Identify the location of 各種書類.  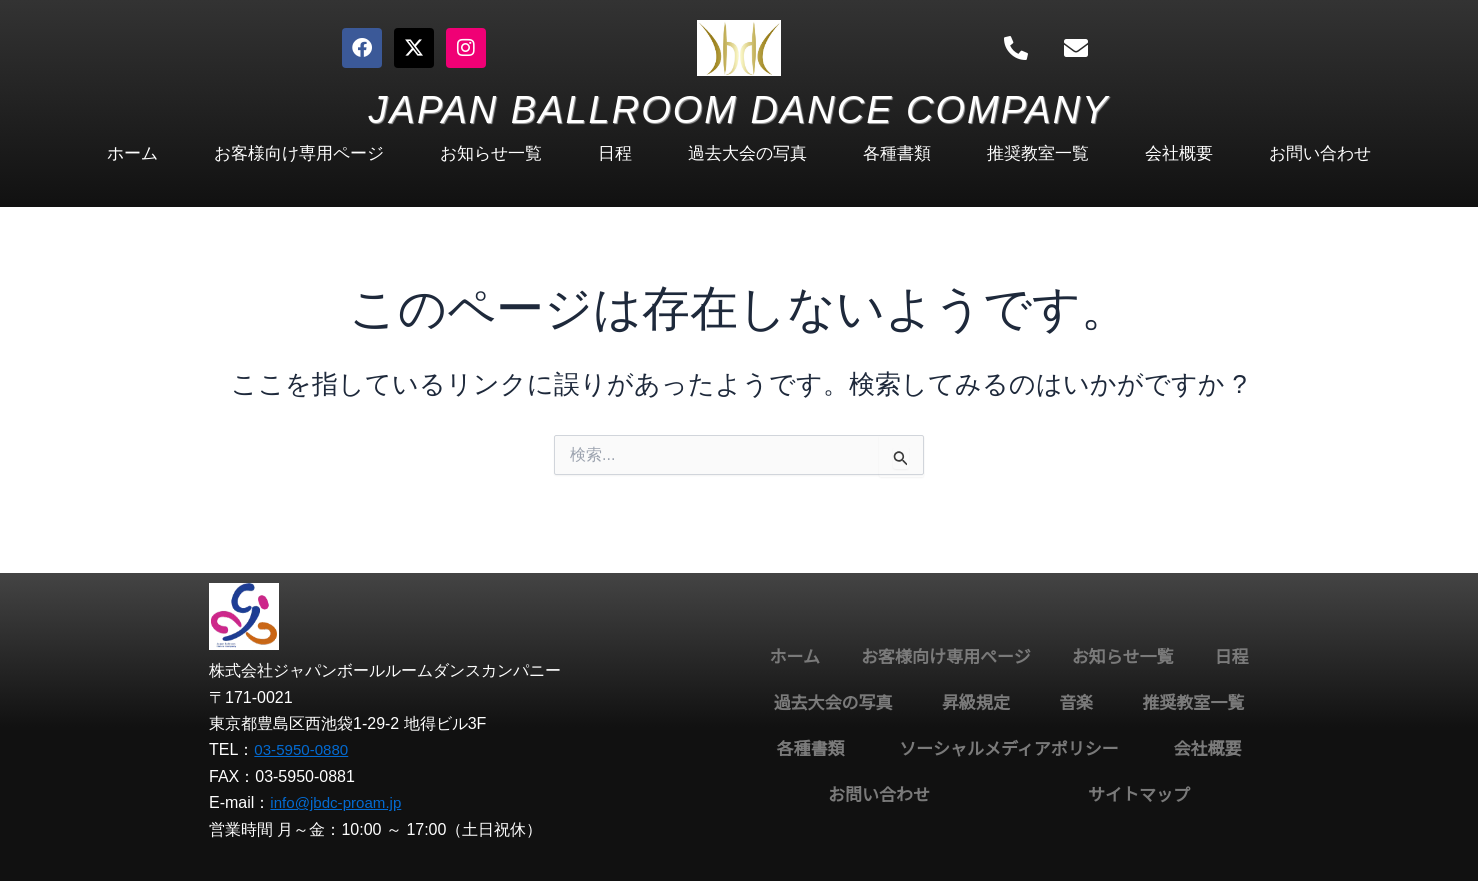
(897, 153).